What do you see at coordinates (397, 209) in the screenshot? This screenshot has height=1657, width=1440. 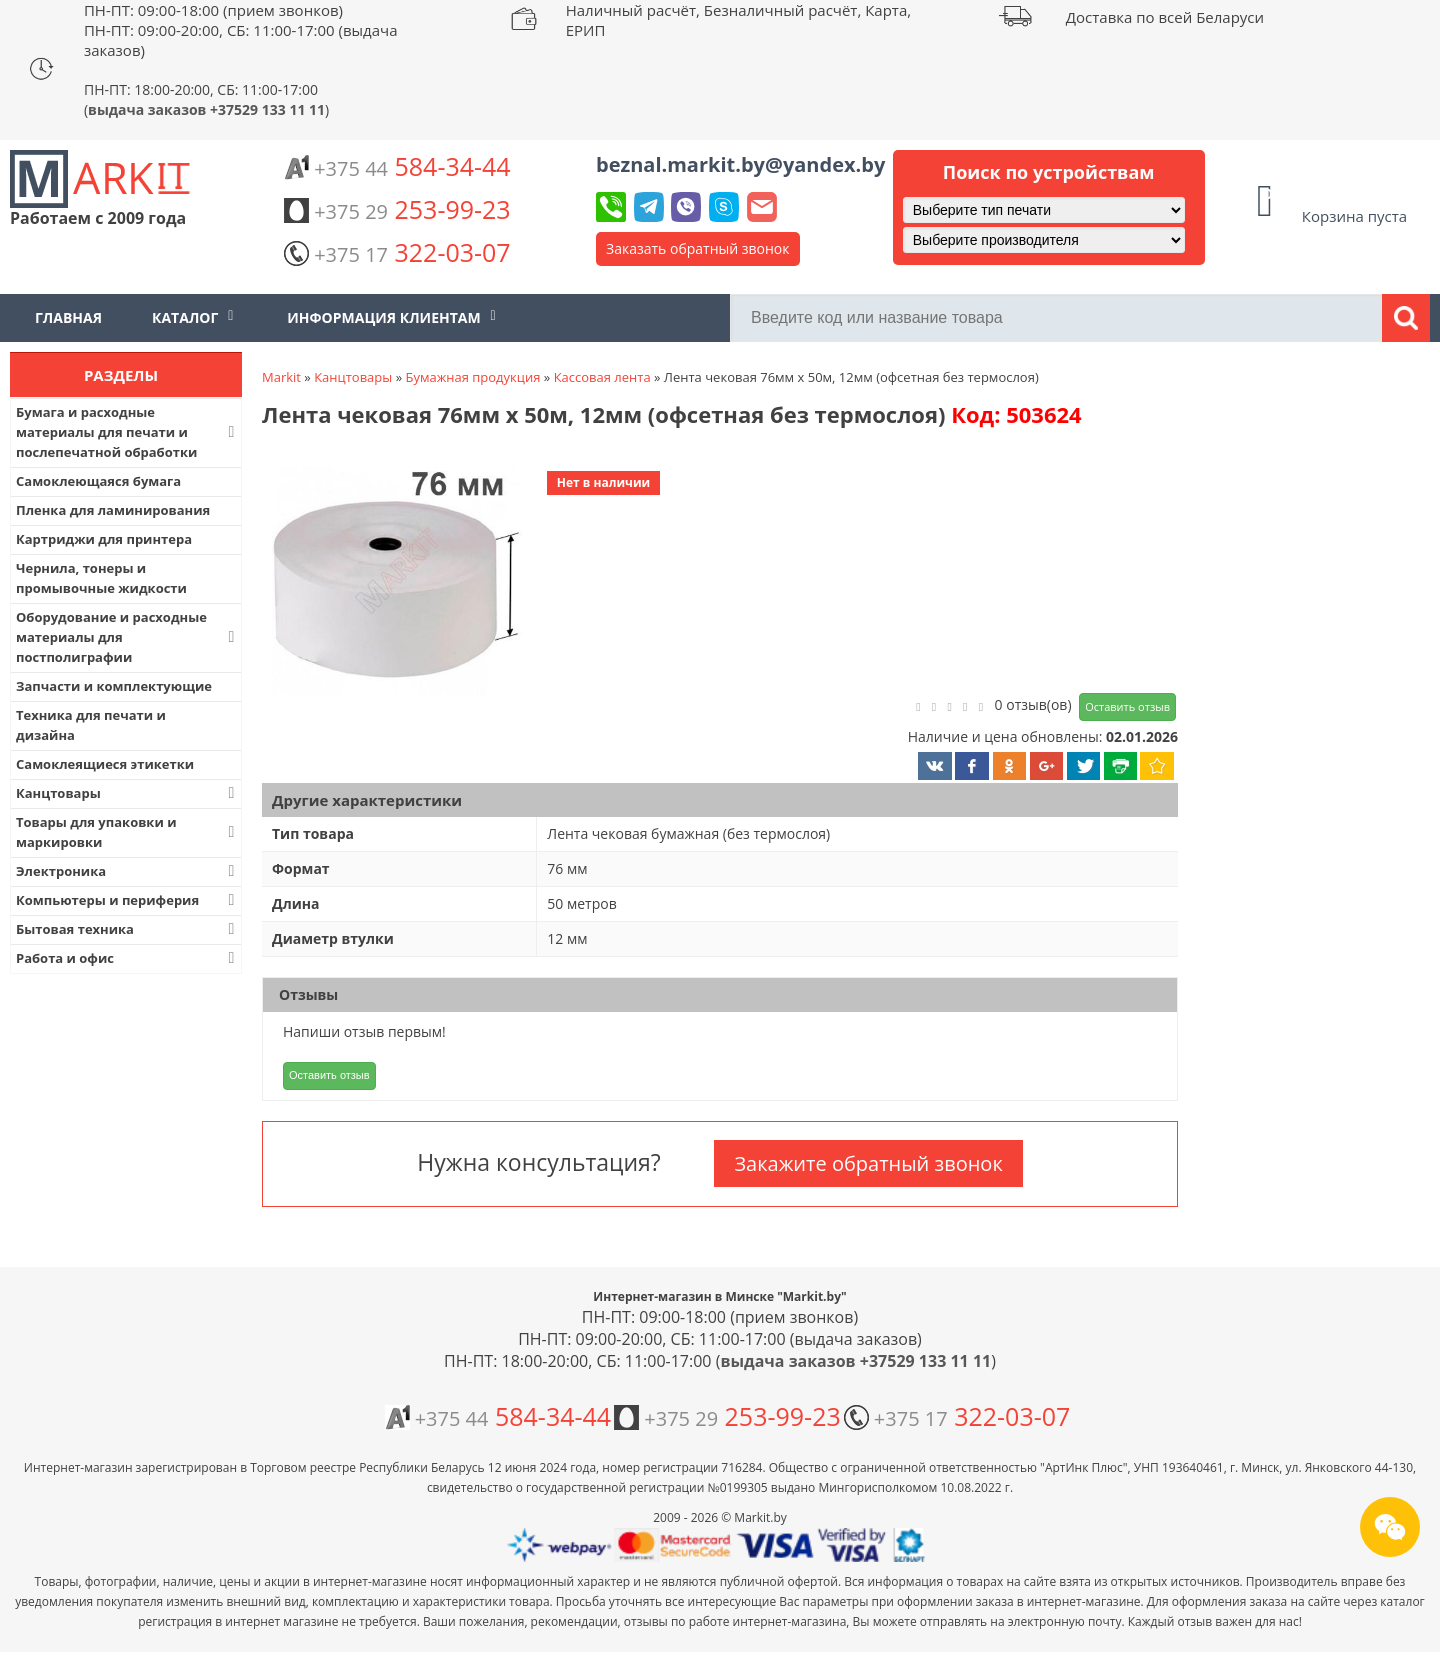 I see `253-99-23` at bounding box center [397, 209].